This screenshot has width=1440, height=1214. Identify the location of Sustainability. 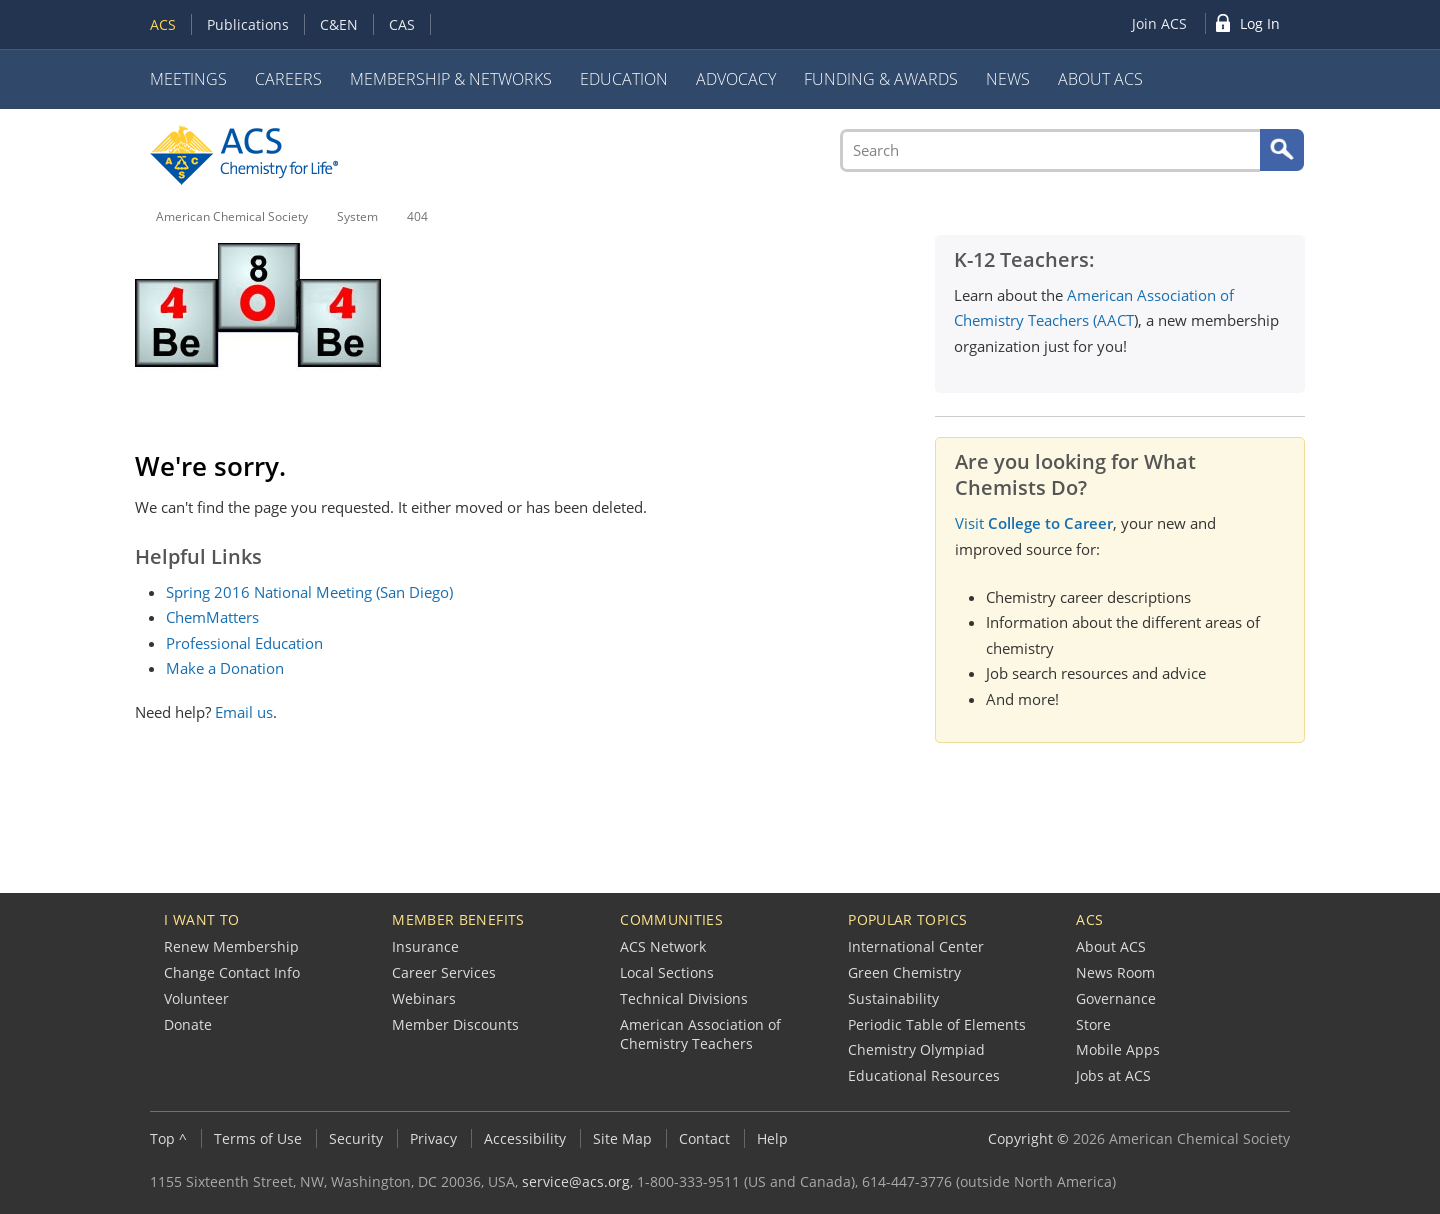
(893, 998).